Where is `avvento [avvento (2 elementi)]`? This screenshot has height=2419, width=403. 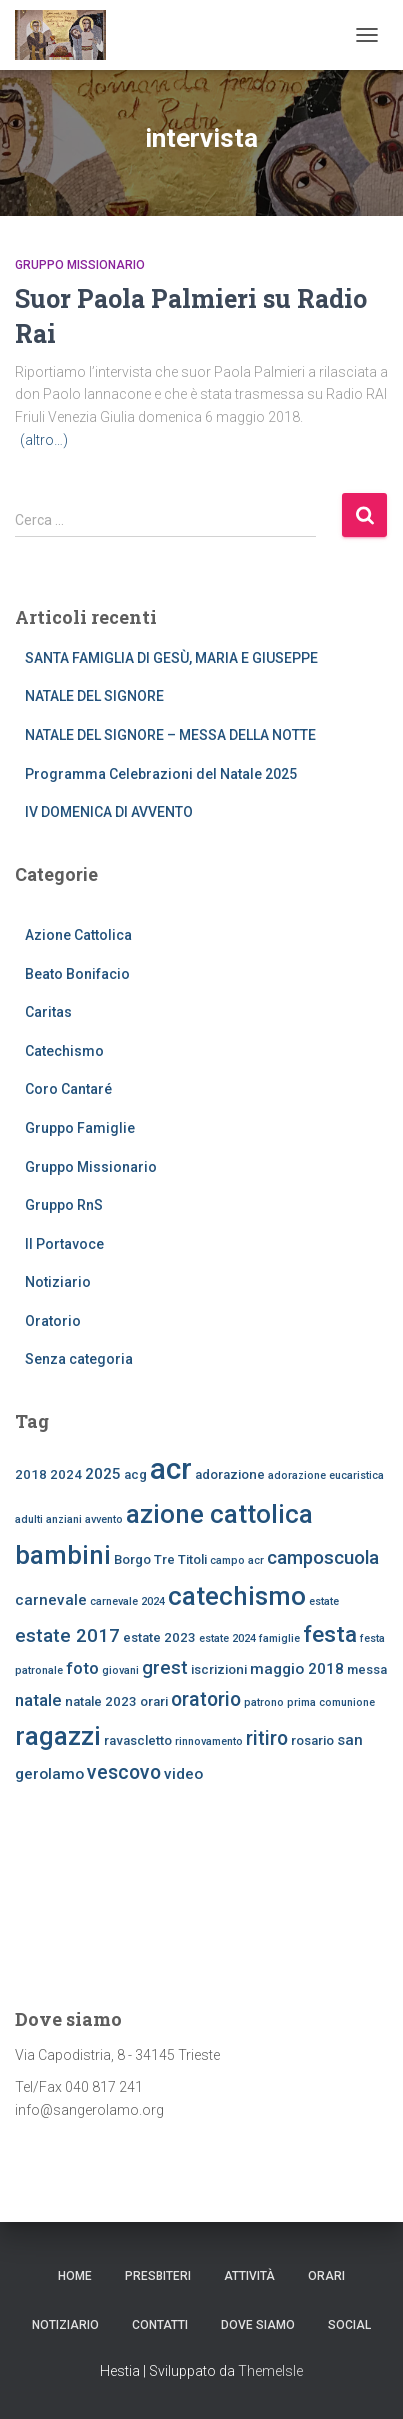 avvento [avvento (2 elementi)] is located at coordinates (104, 1519).